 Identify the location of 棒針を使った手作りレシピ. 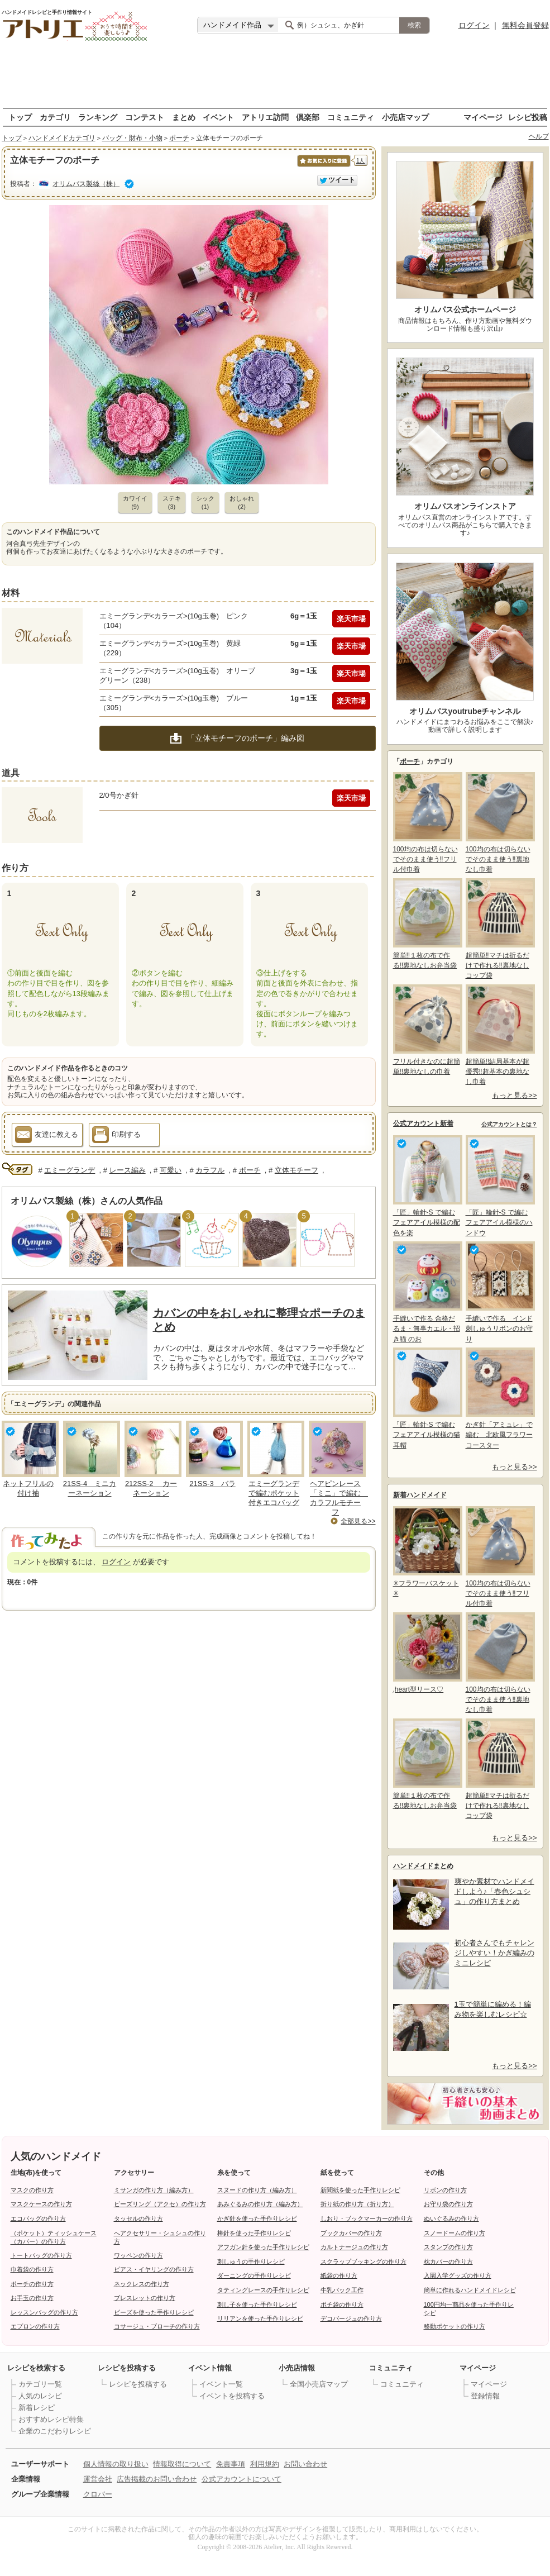
(254, 2233).